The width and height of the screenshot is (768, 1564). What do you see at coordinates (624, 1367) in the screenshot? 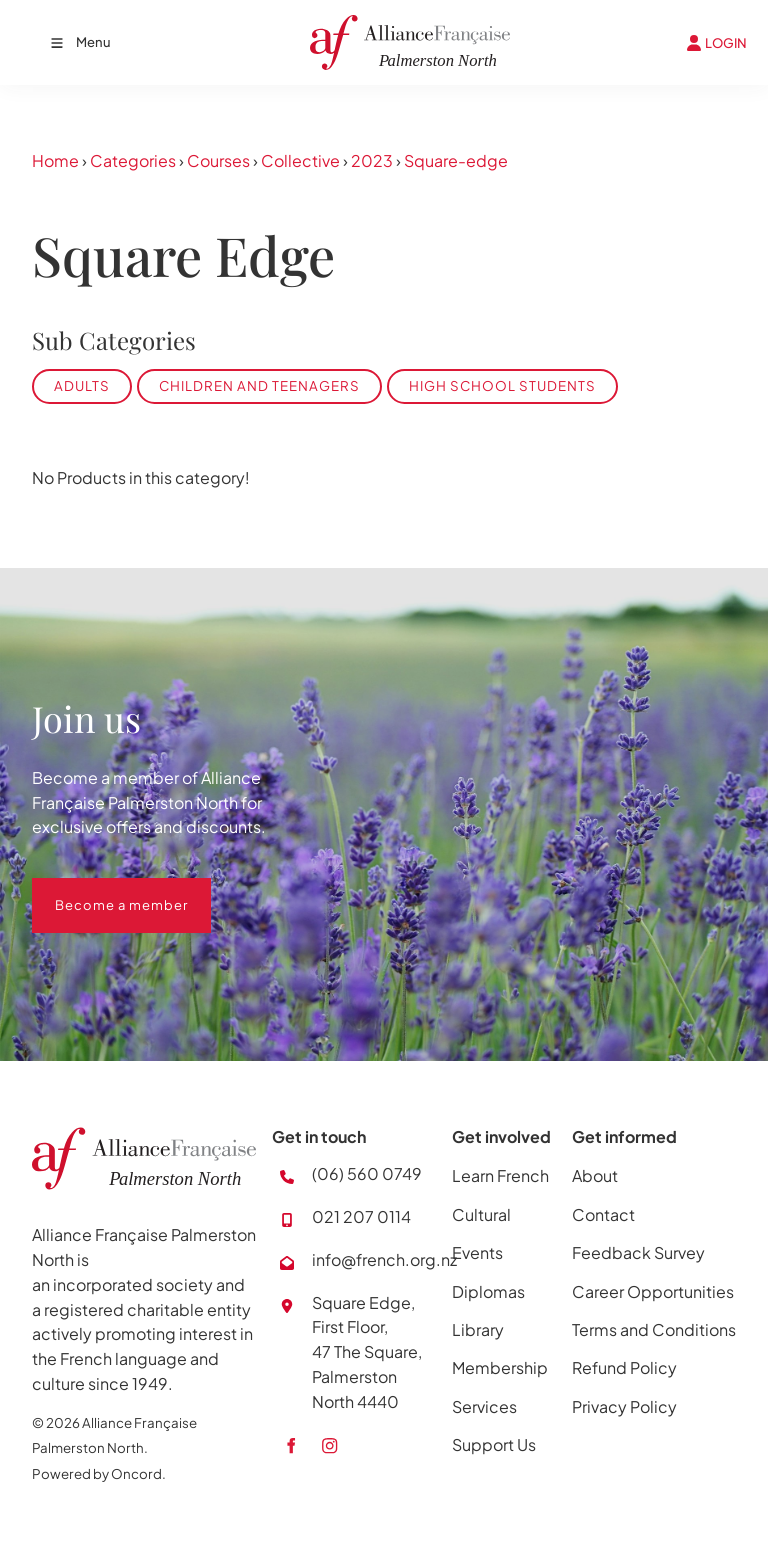
I see `Refund Policy` at bounding box center [624, 1367].